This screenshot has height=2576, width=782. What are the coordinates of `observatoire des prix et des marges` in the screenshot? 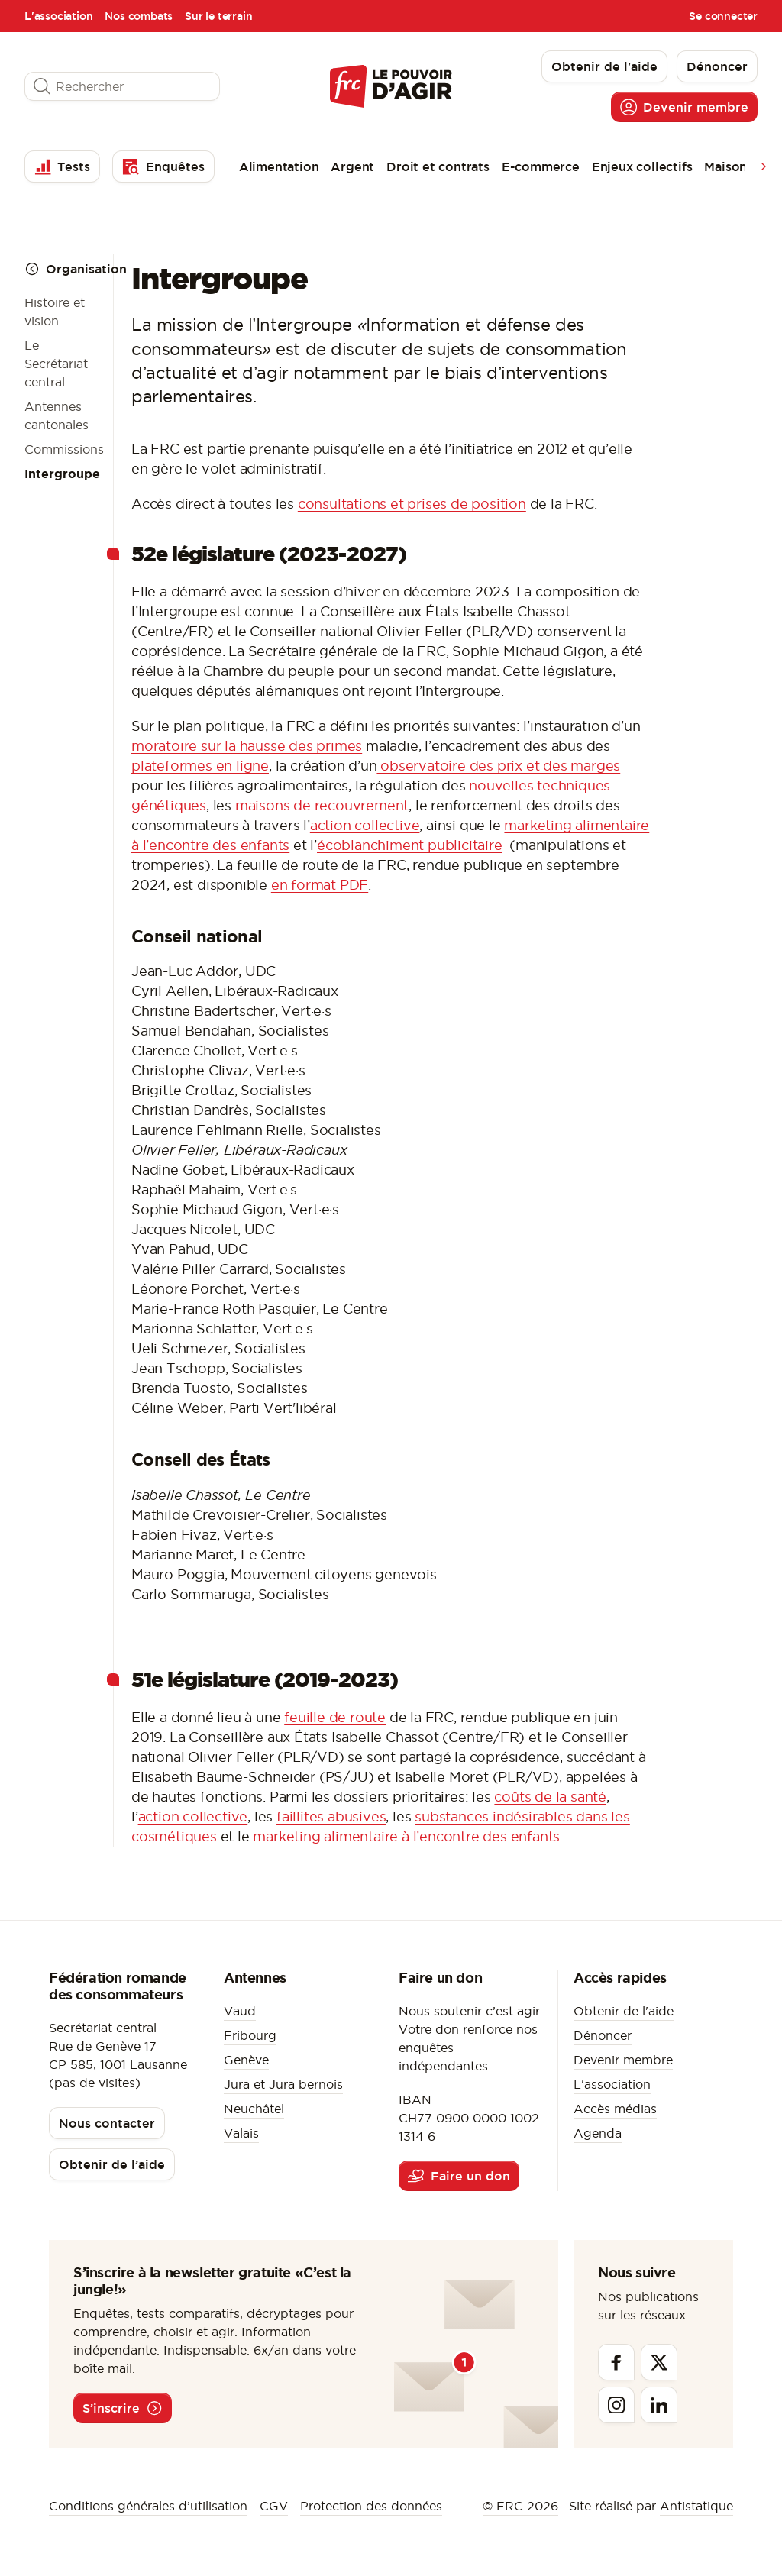 It's located at (498, 765).